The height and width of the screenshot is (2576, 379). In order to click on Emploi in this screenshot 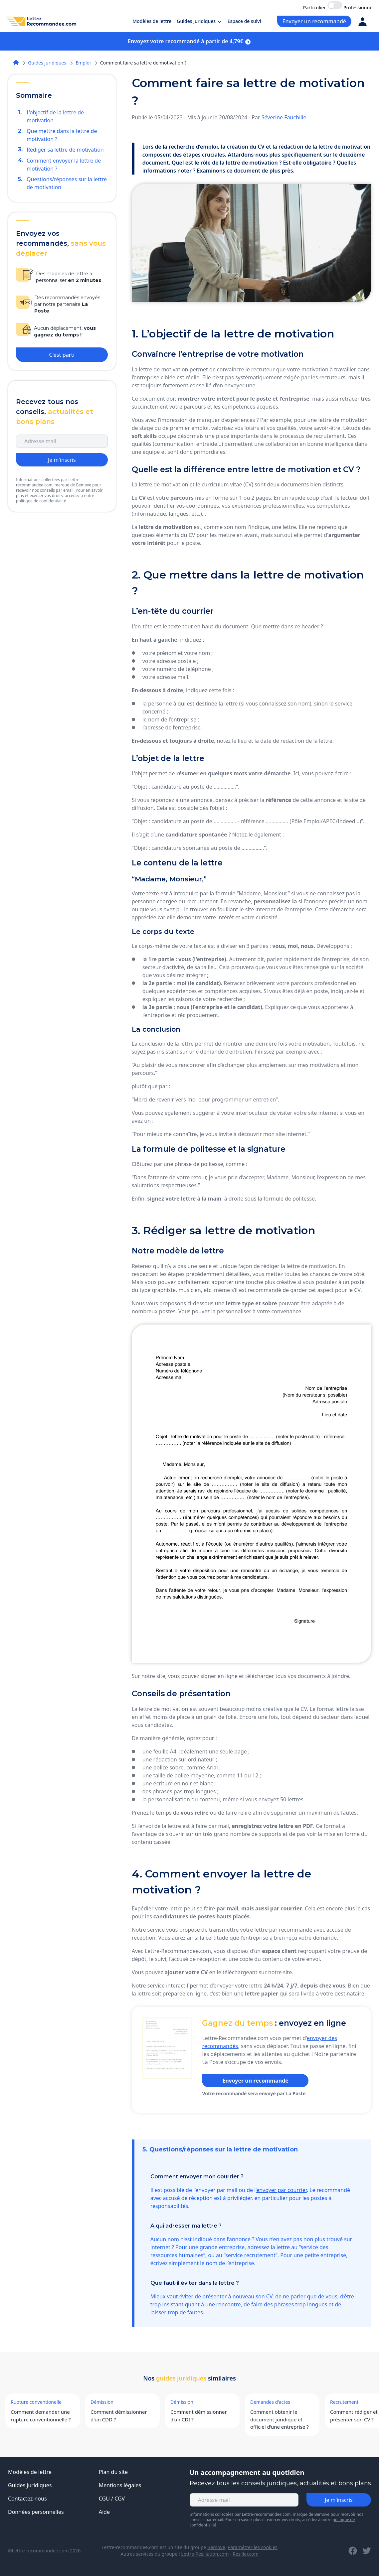, I will do `click(83, 63)`.